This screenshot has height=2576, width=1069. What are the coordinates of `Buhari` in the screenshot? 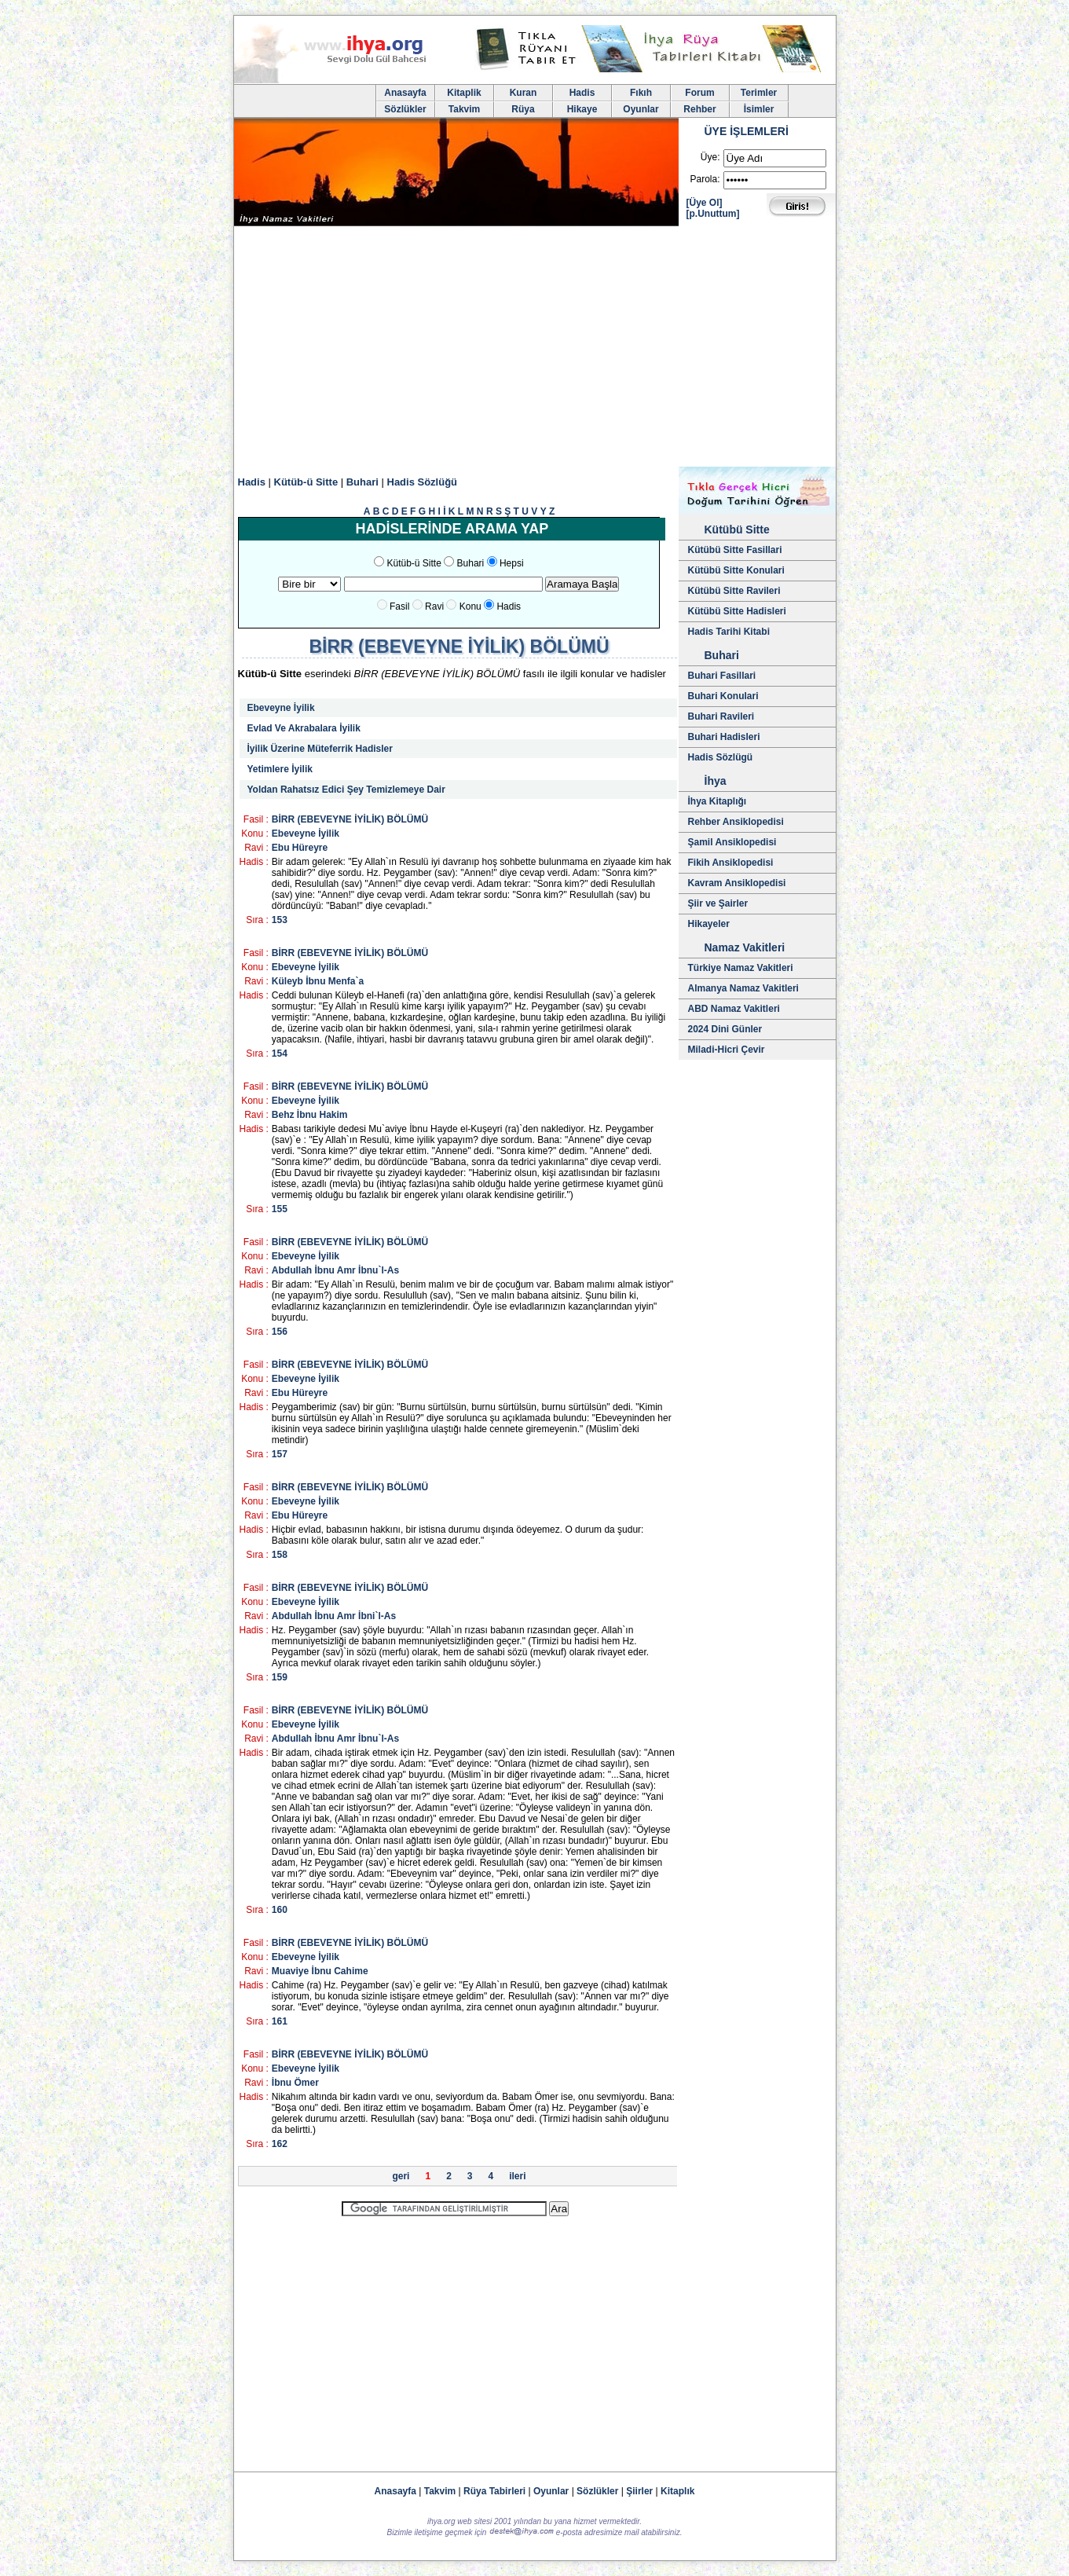 It's located at (362, 482).